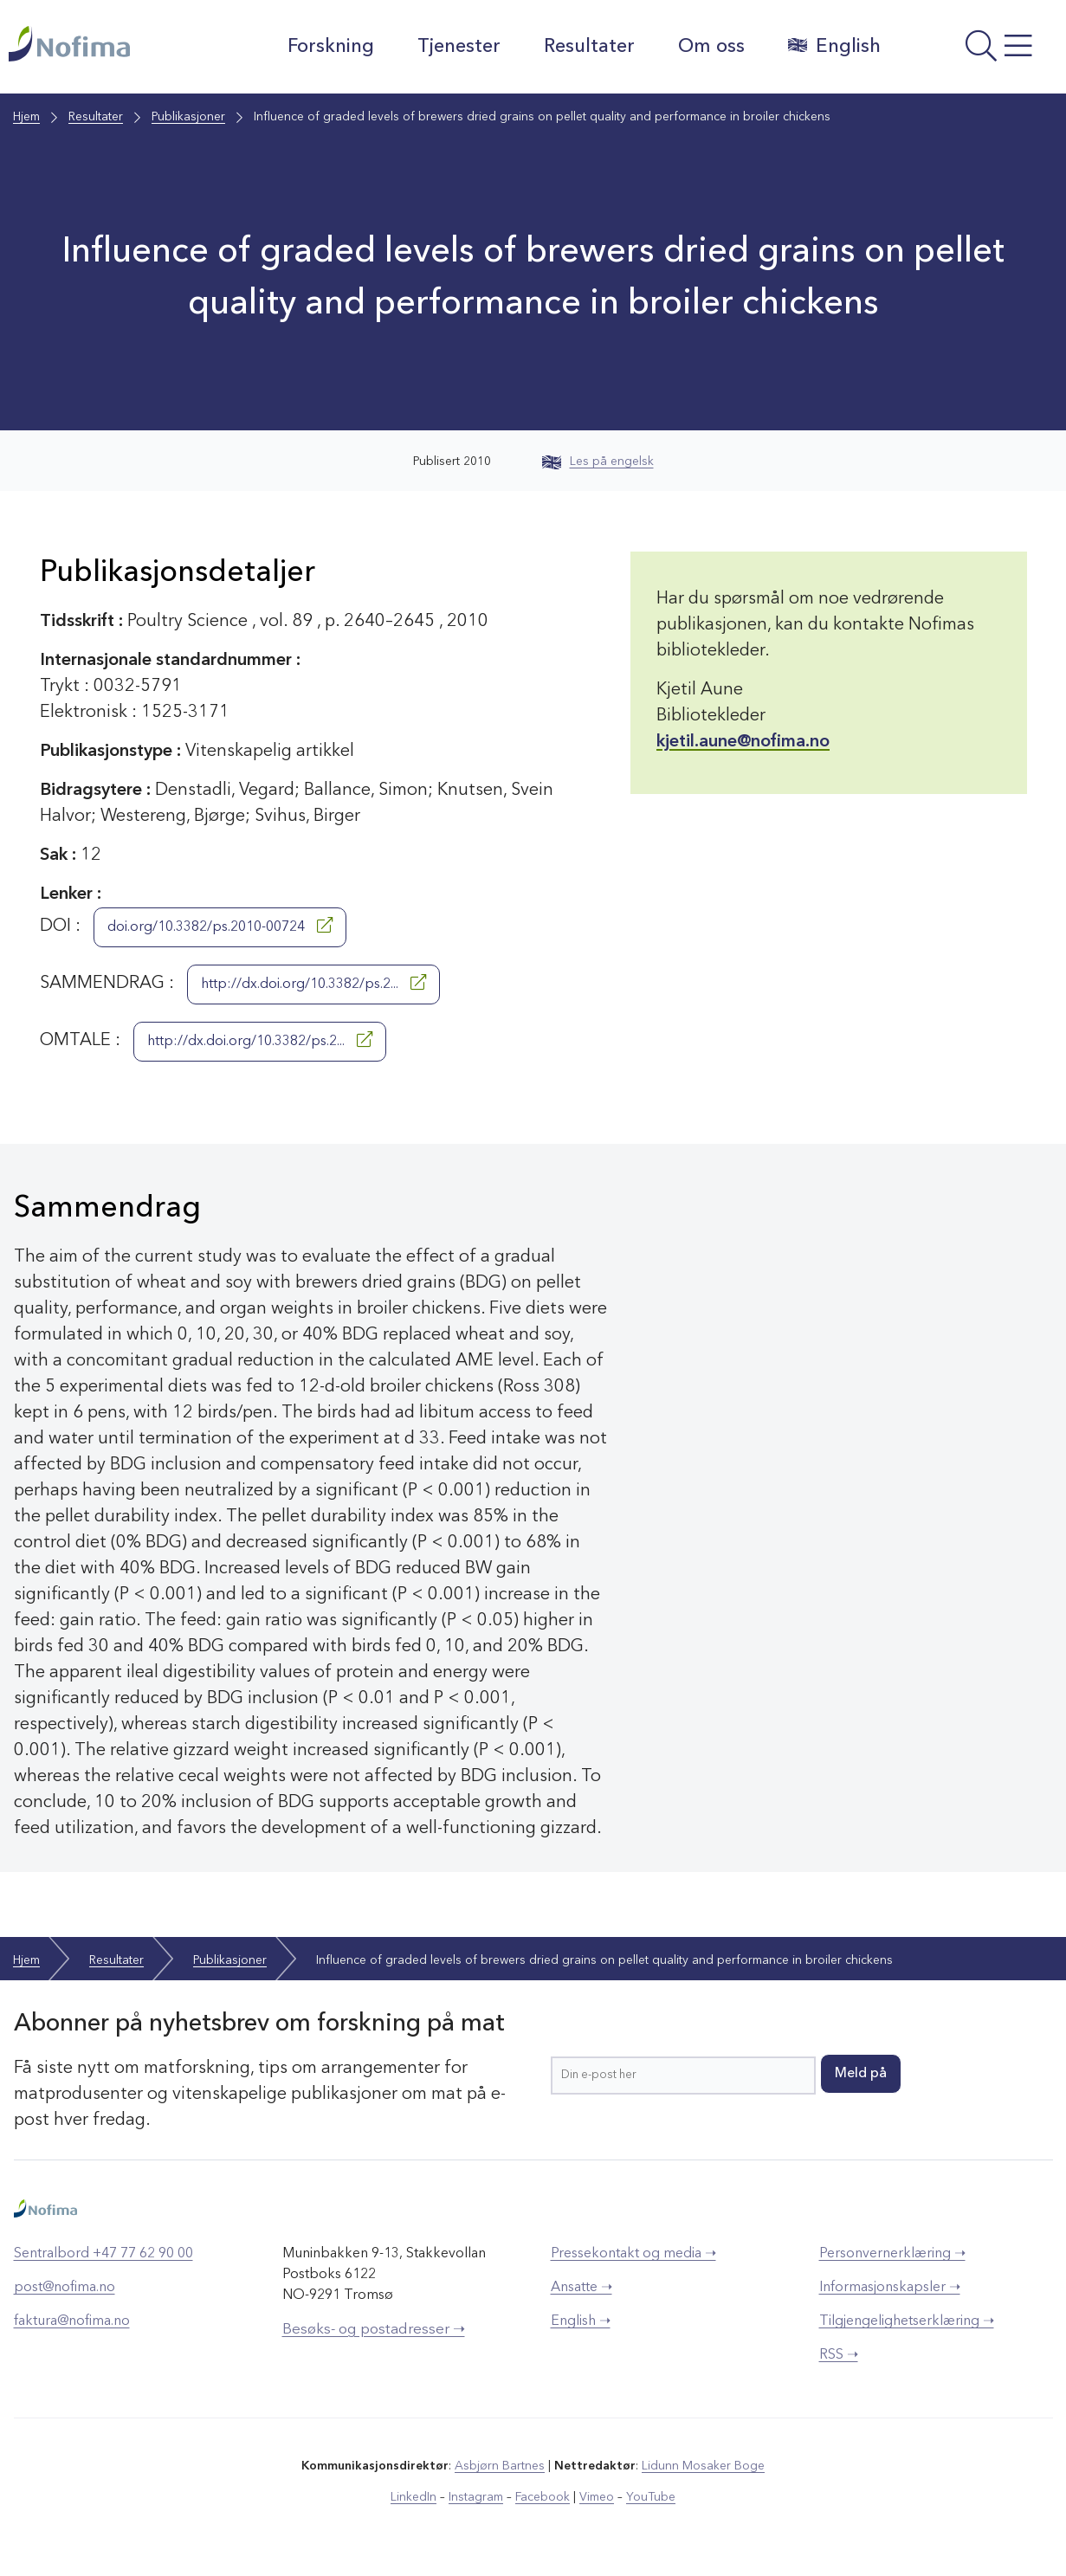 The image size is (1066, 2576). What do you see at coordinates (703, 2466) in the screenshot?
I see `Lidunn Mosaker Boge` at bounding box center [703, 2466].